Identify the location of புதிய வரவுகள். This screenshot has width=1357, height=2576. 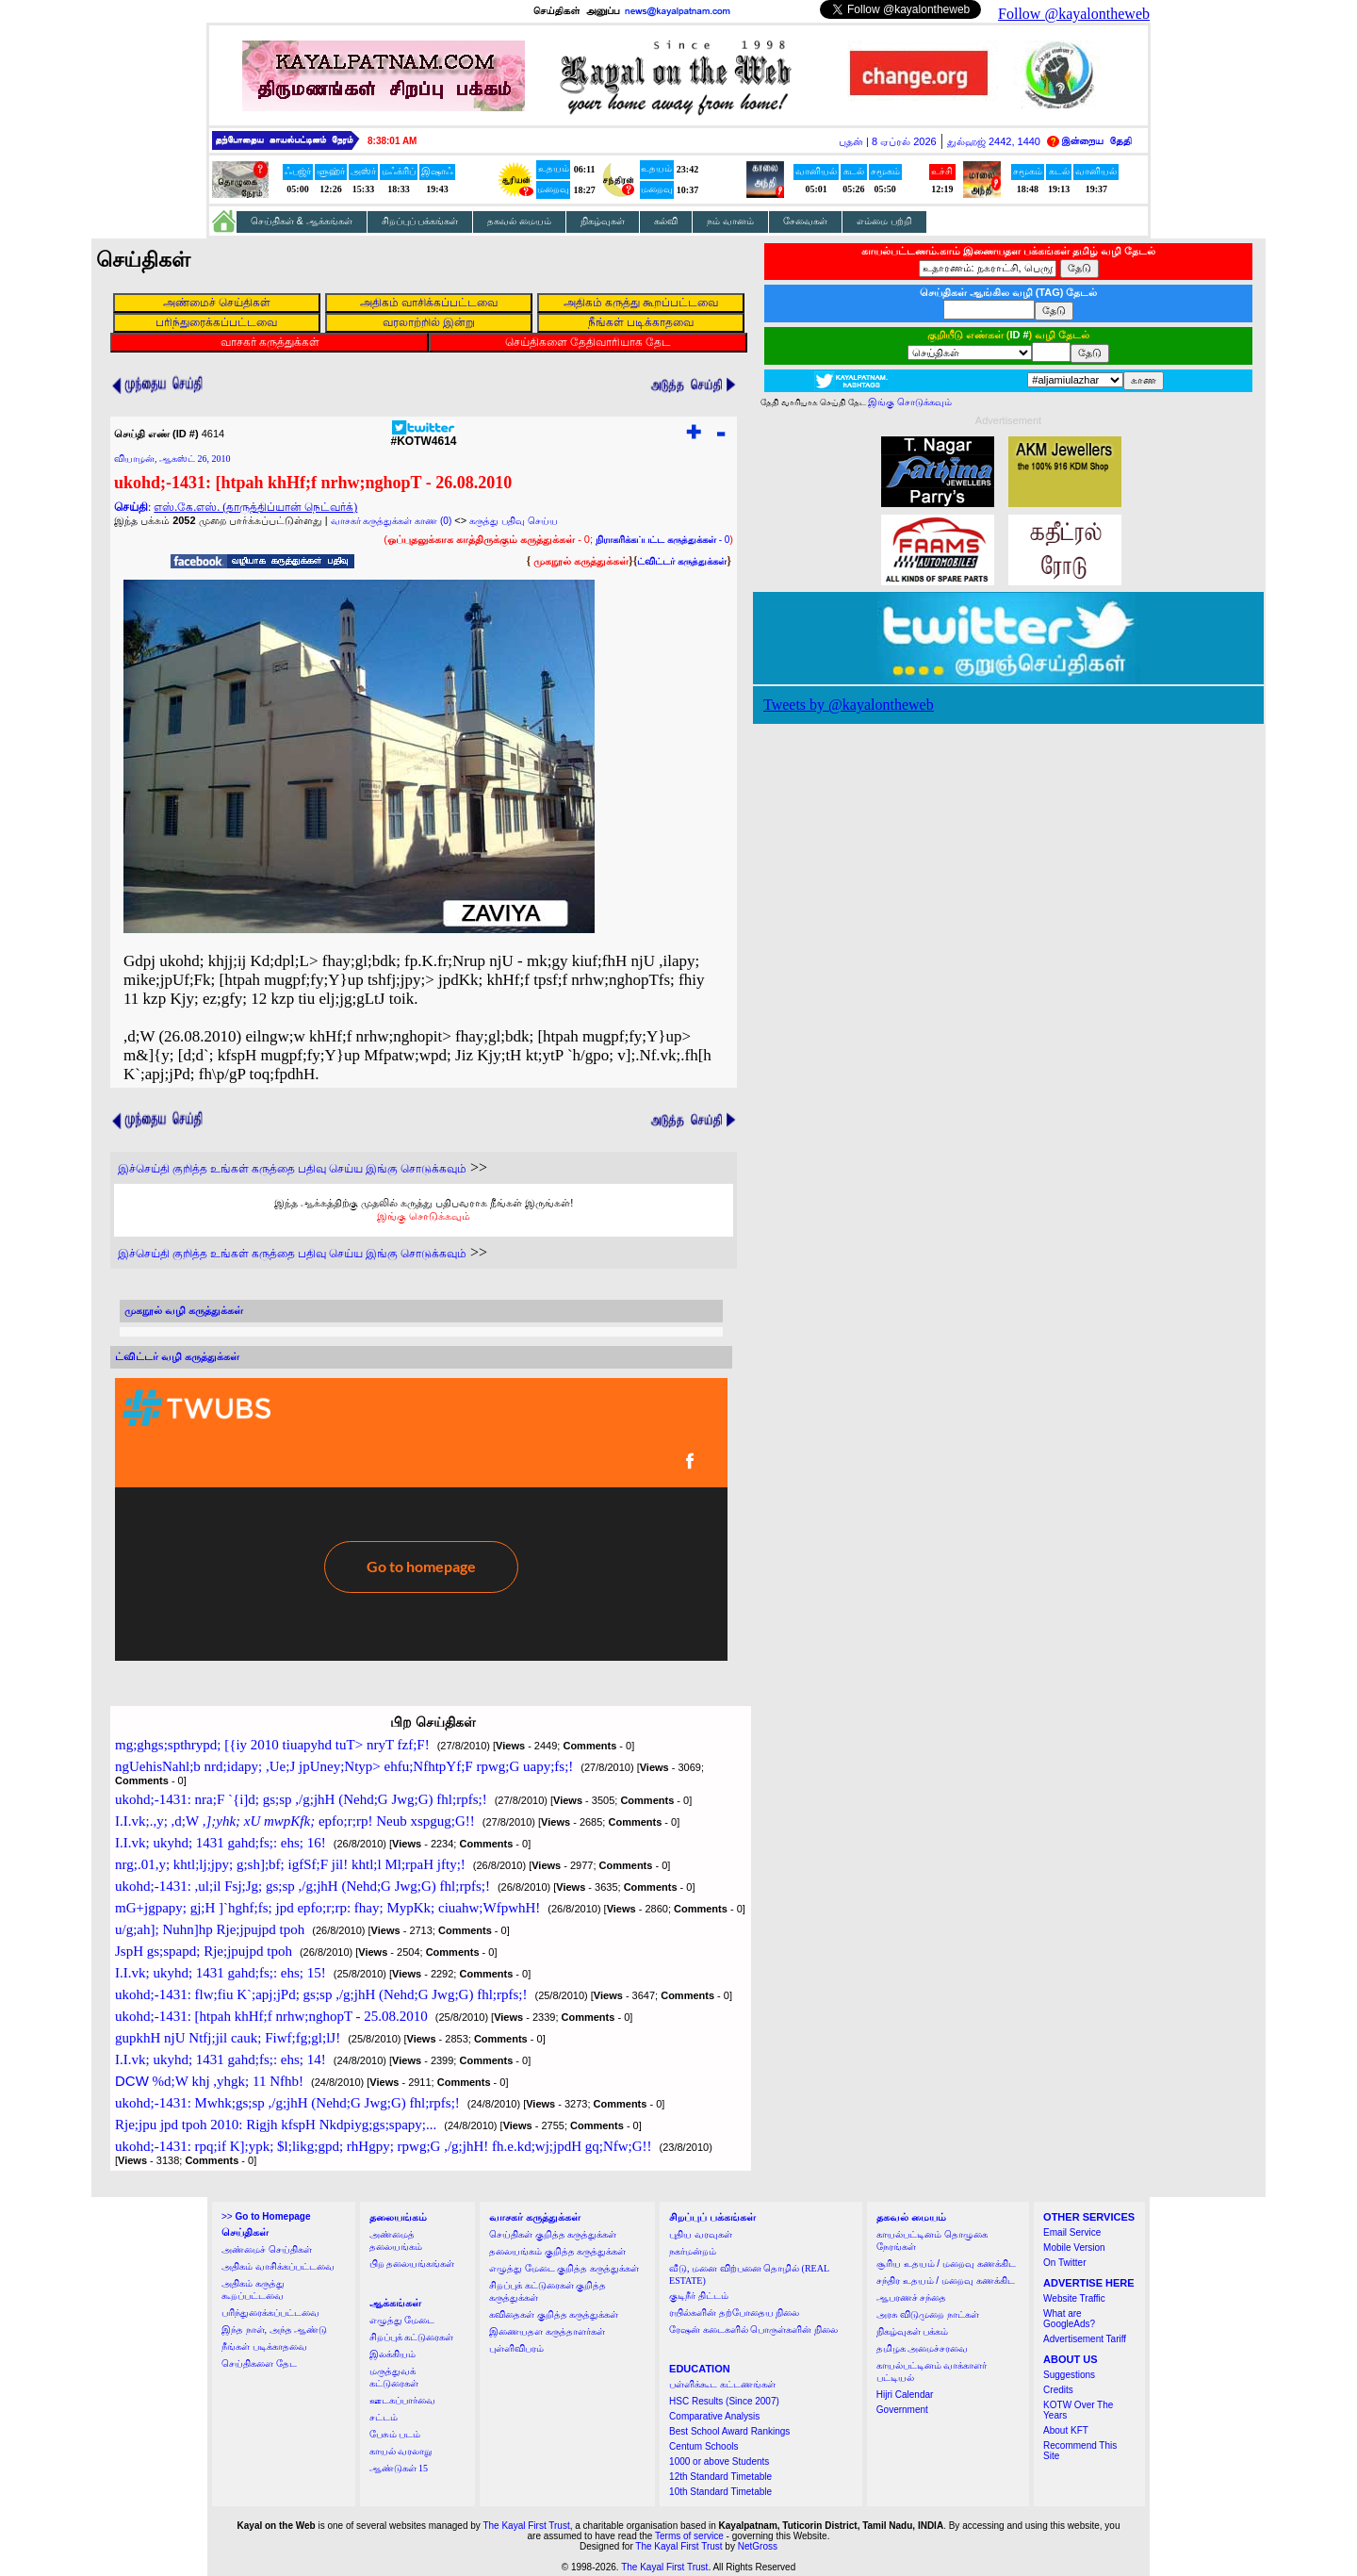
(700, 2234).